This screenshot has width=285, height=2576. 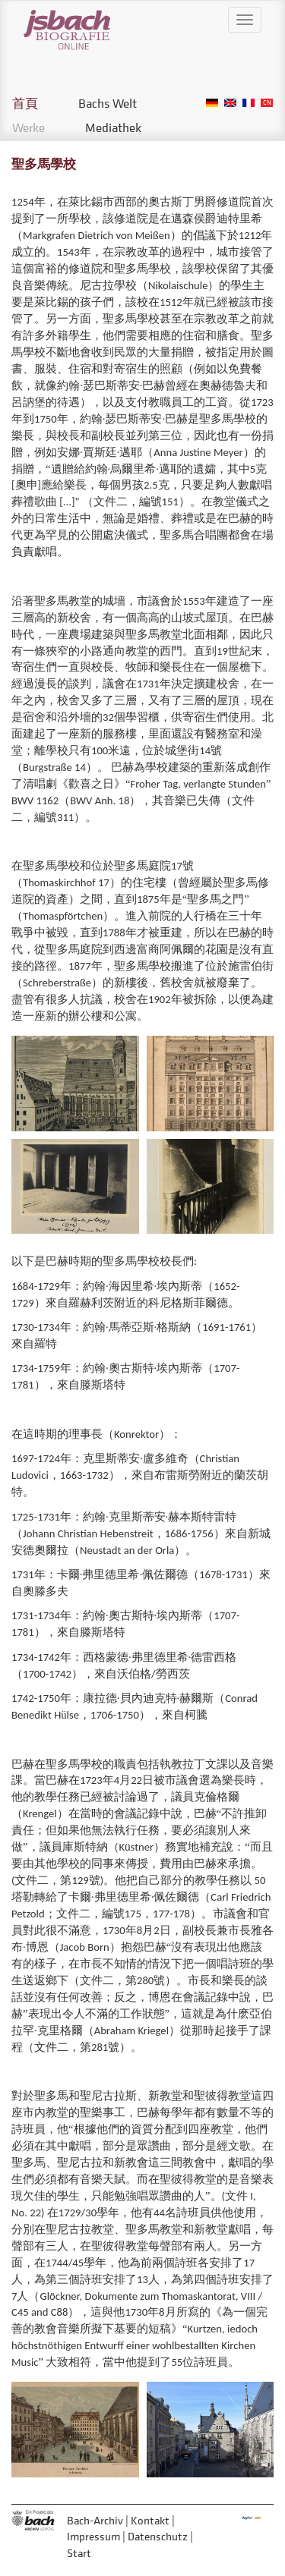 I want to click on 首頁, so click(x=25, y=103).